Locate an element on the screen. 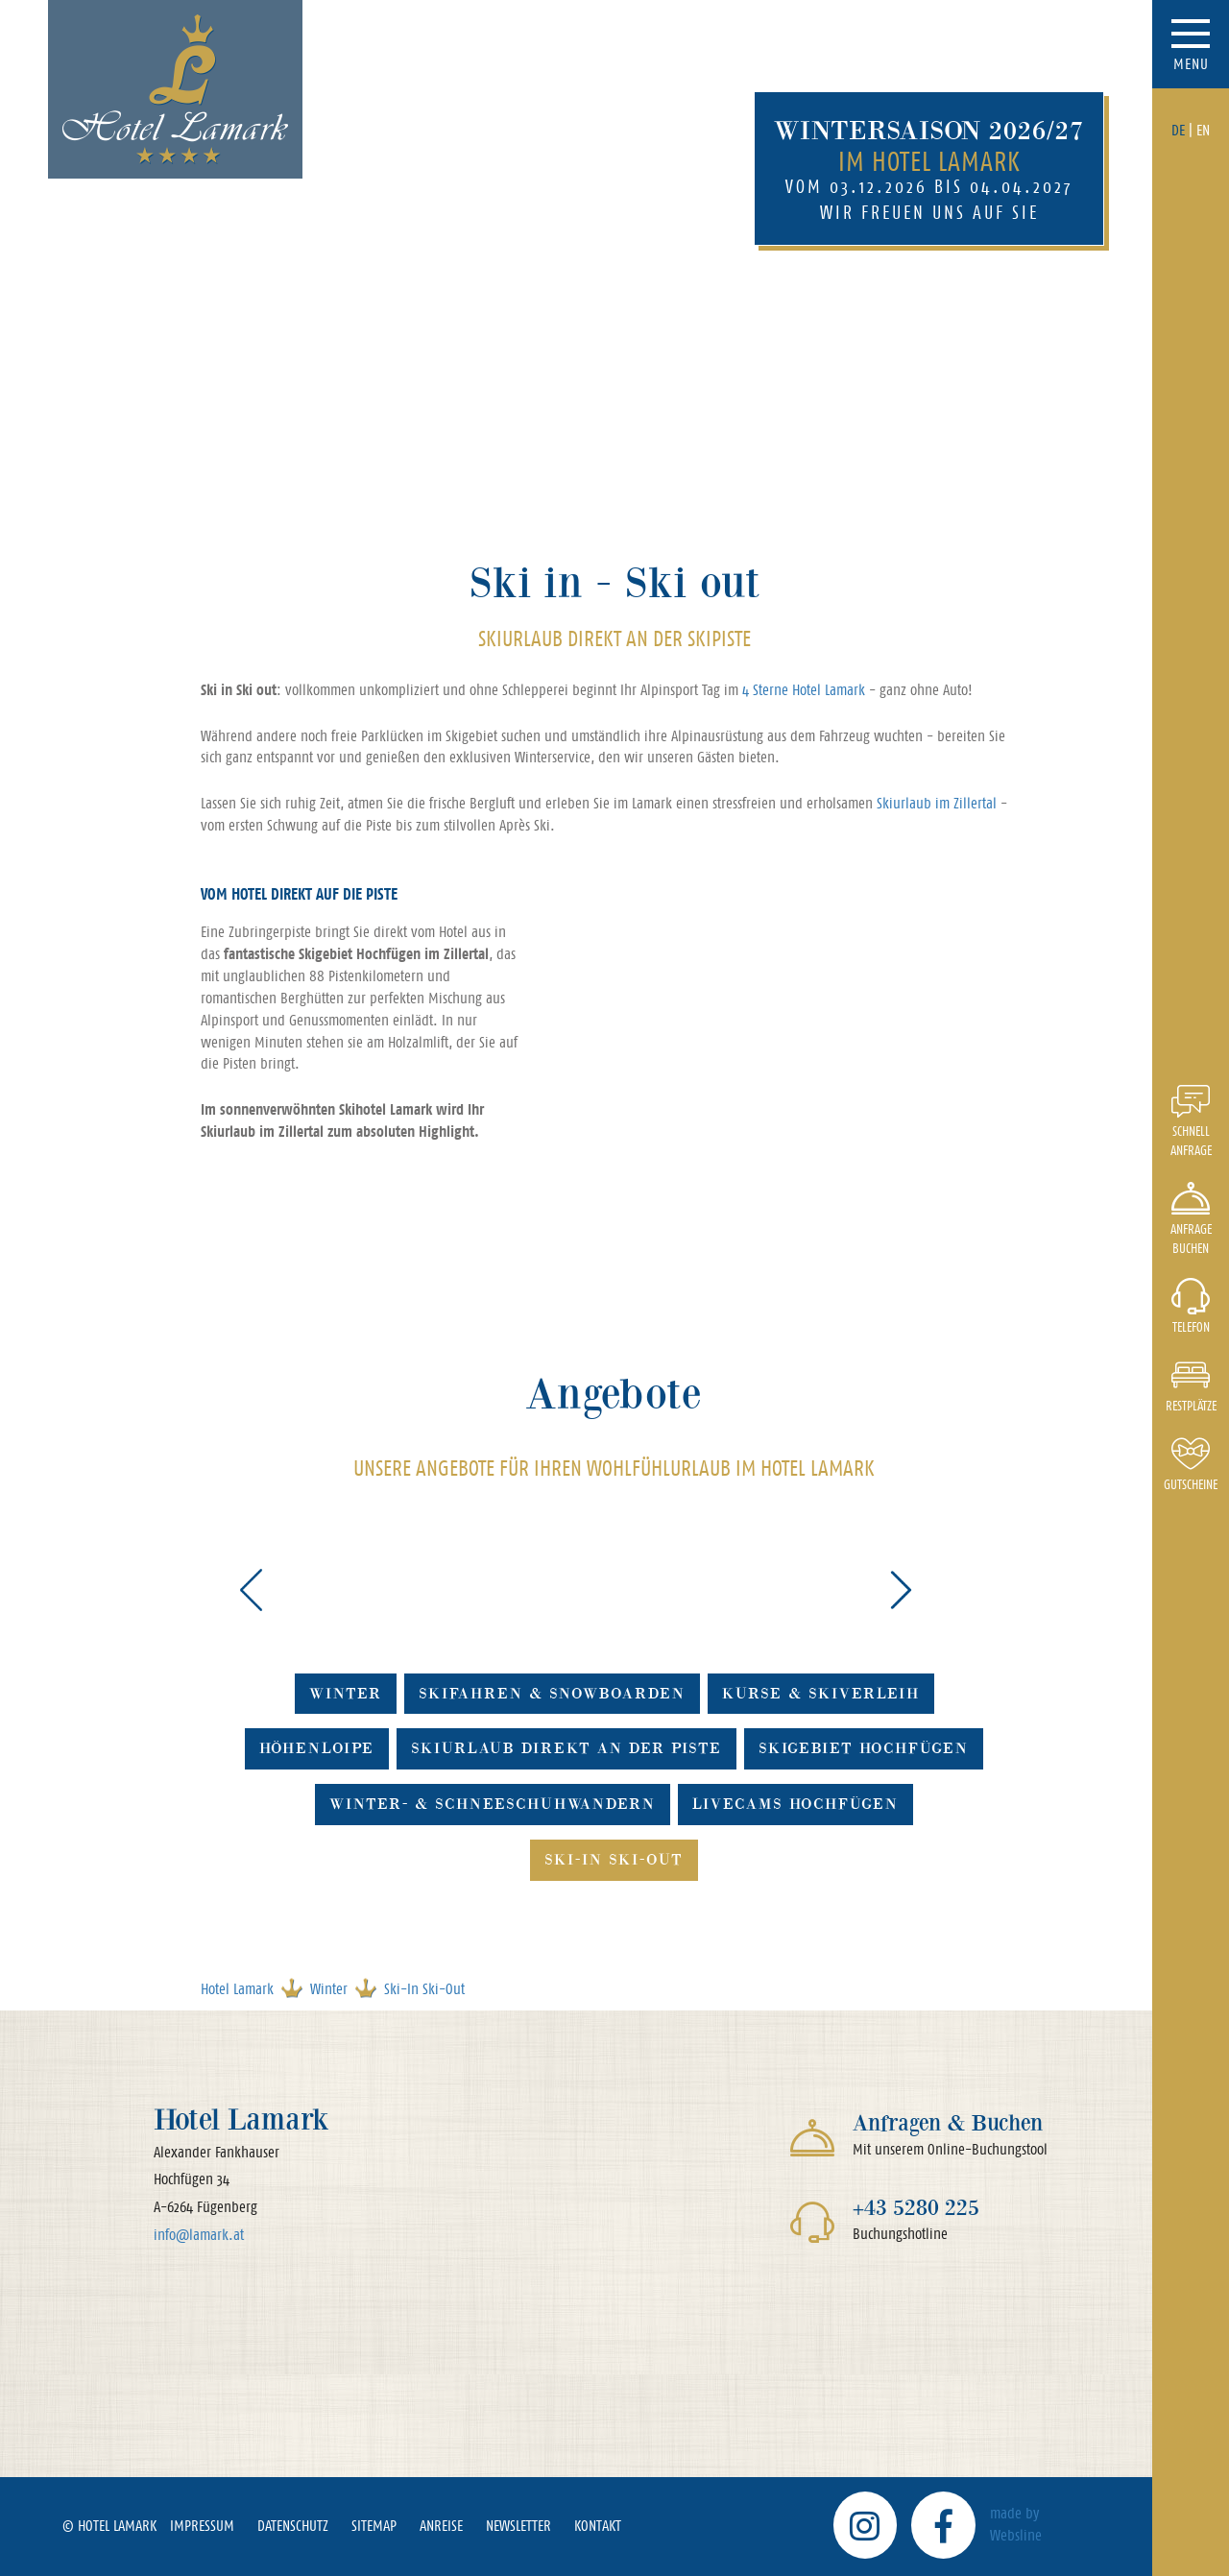 Image resolution: width=1229 pixels, height=2576 pixels. Winter is located at coordinates (345, 1693).